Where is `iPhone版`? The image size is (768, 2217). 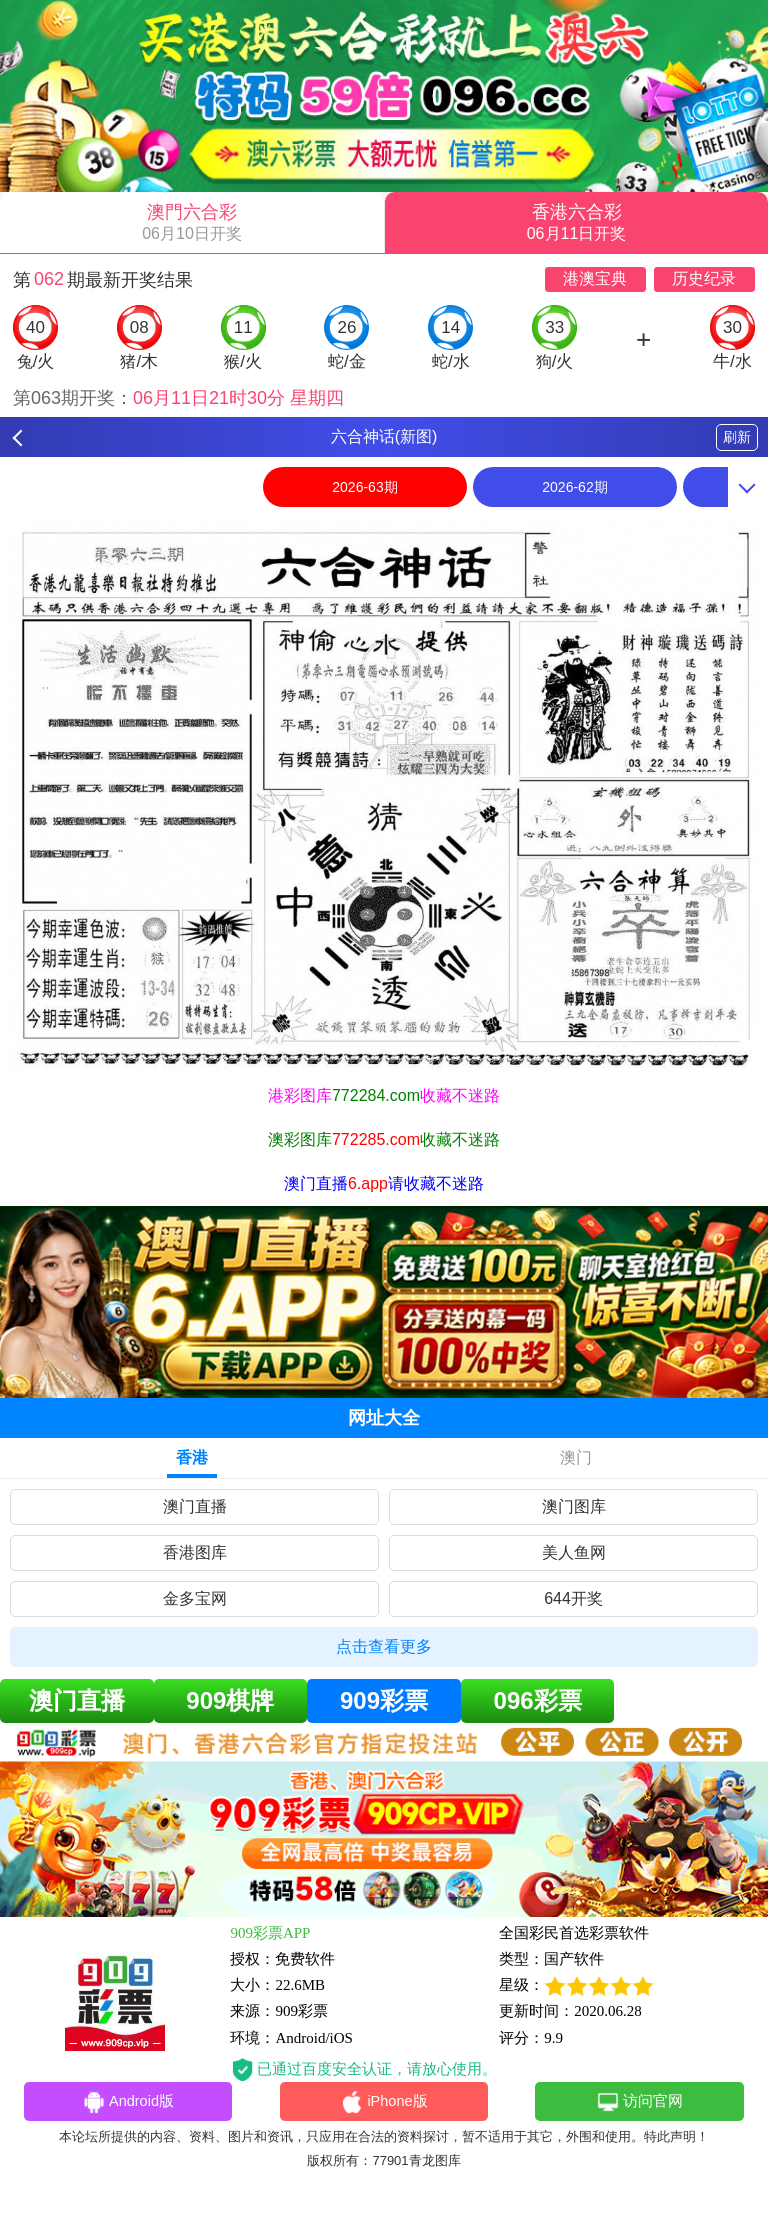 iPhone版 is located at coordinates (384, 2103).